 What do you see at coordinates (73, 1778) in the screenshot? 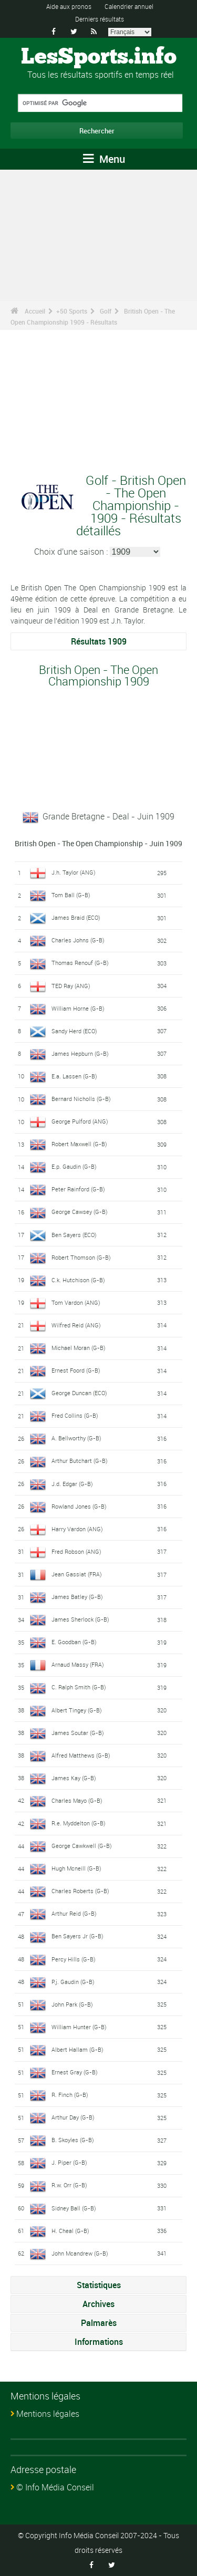
I see `James Kay (G-B)` at bounding box center [73, 1778].